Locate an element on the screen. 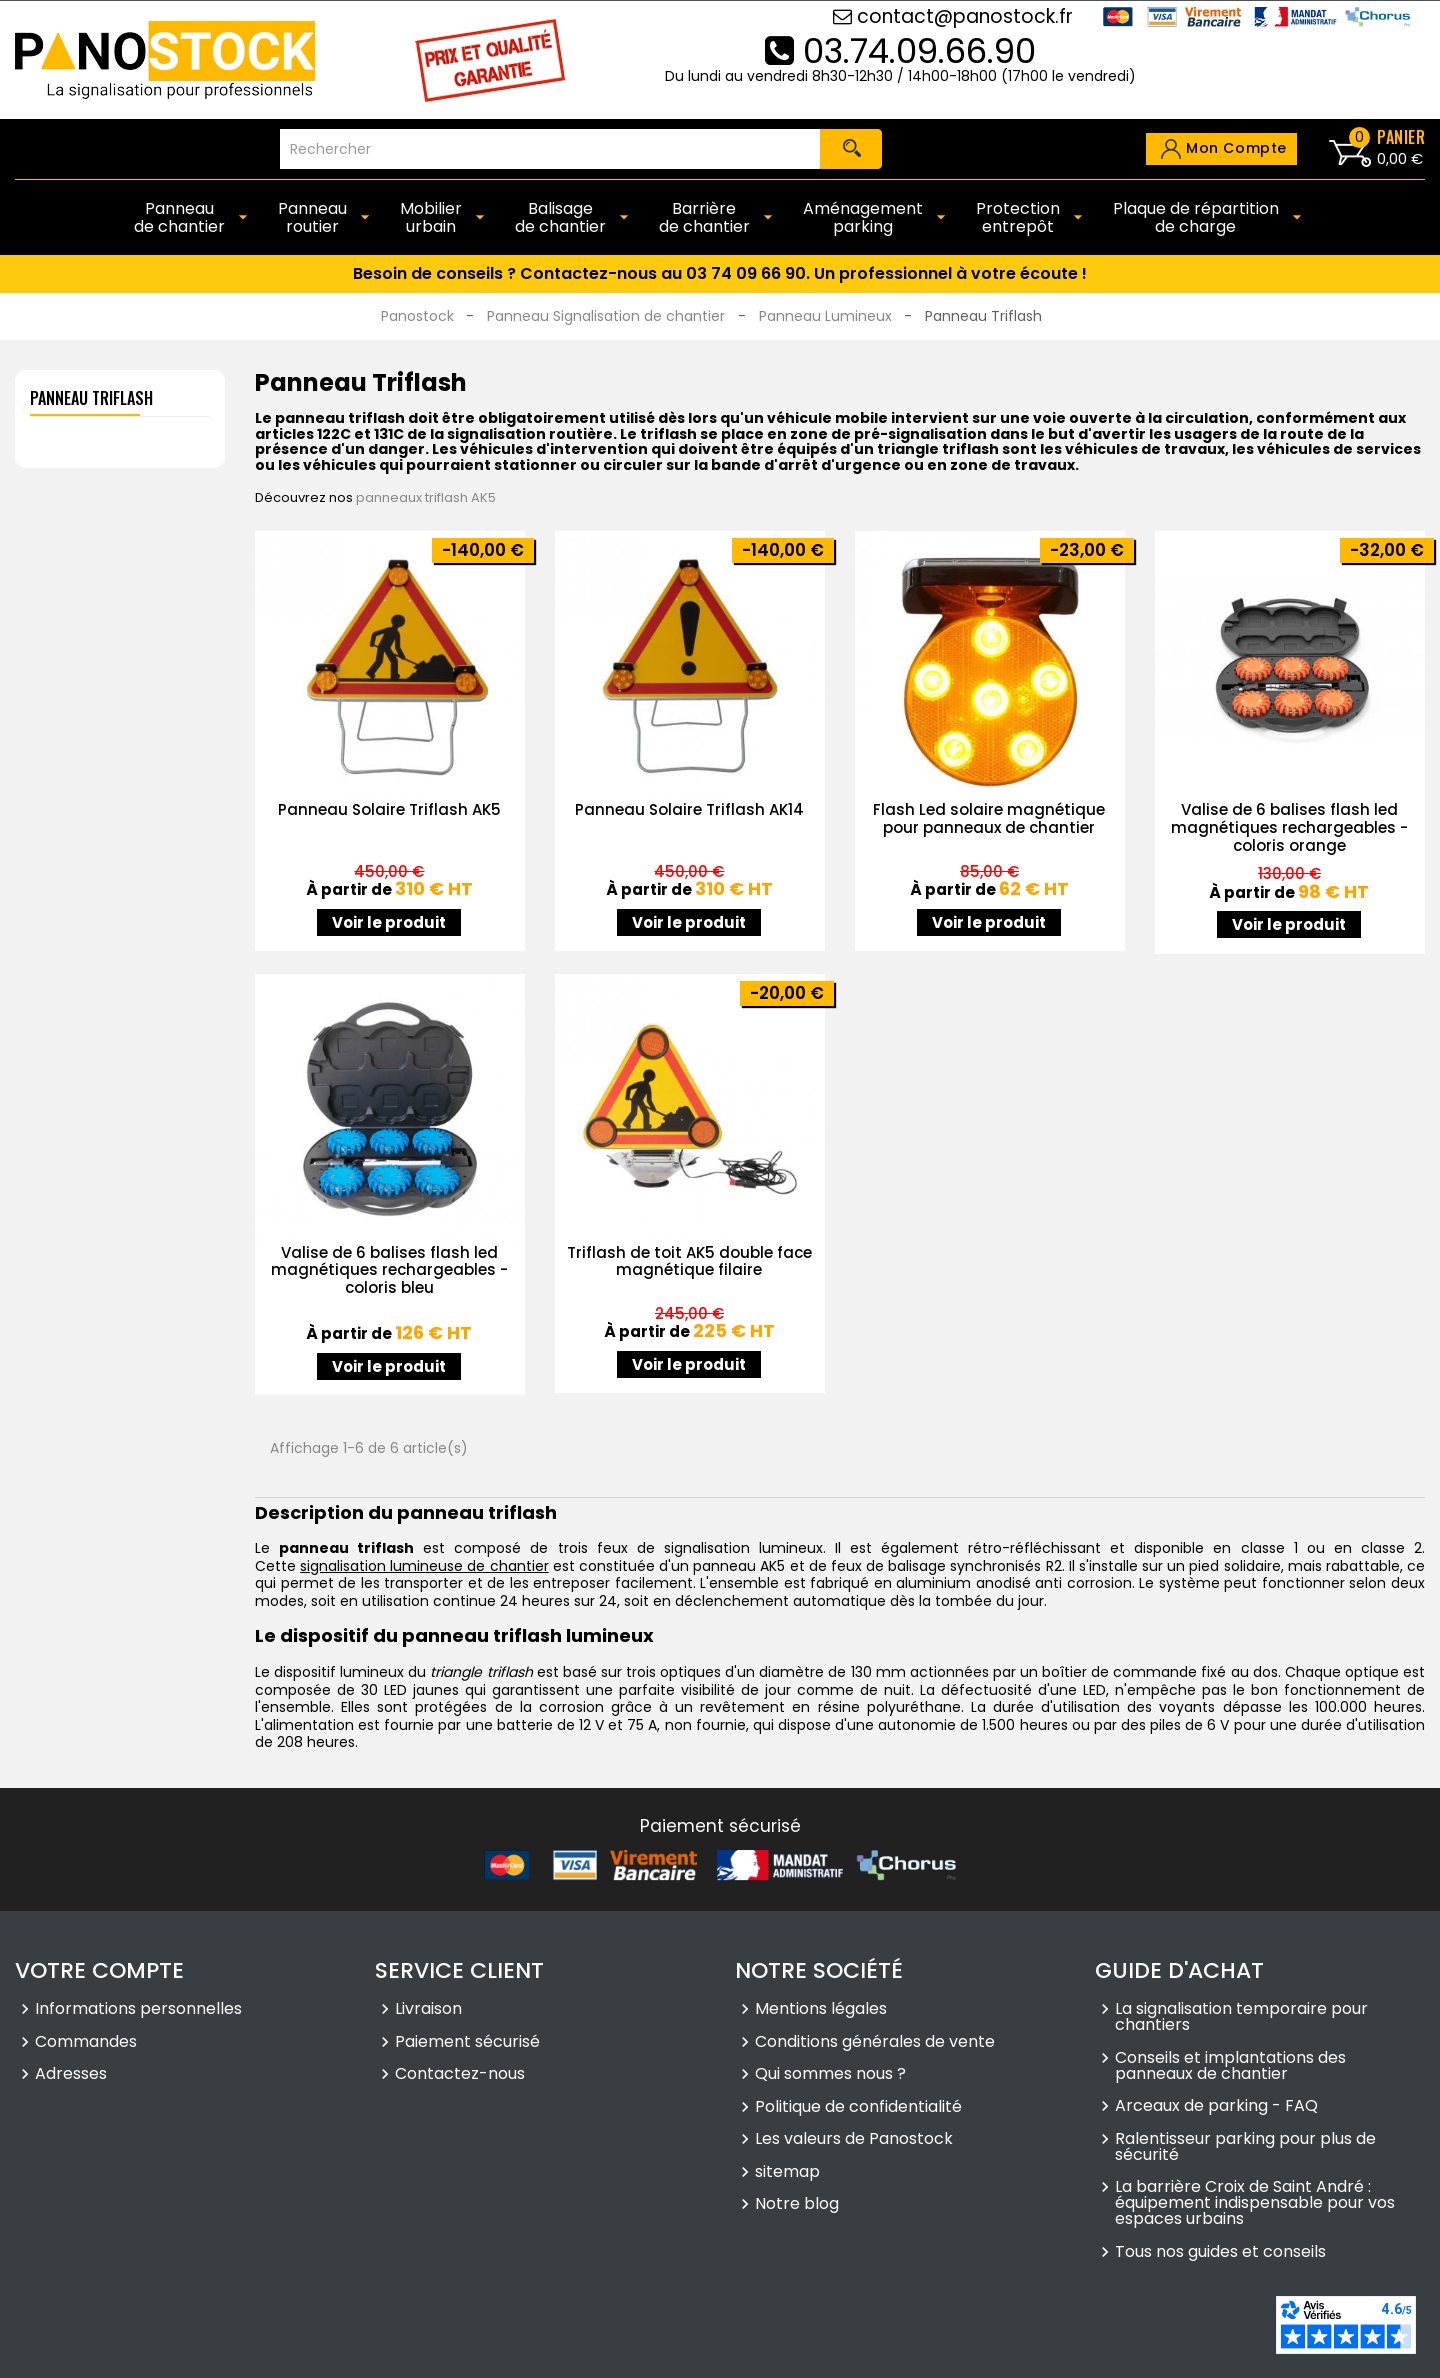 The width and height of the screenshot is (1440, 2378). Tous nos guides et conseils is located at coordinates (1220, 2253).